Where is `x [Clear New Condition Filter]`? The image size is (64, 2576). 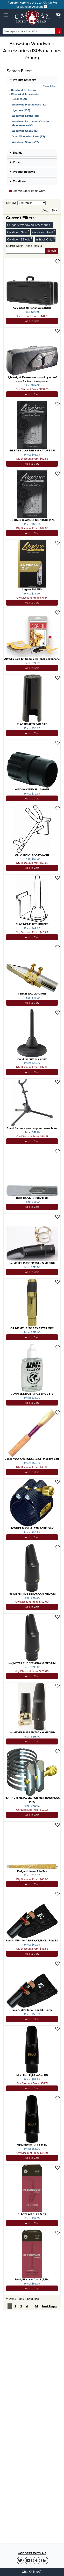 x [Clear New Condition Filter] is located at coordinates (28, 230).